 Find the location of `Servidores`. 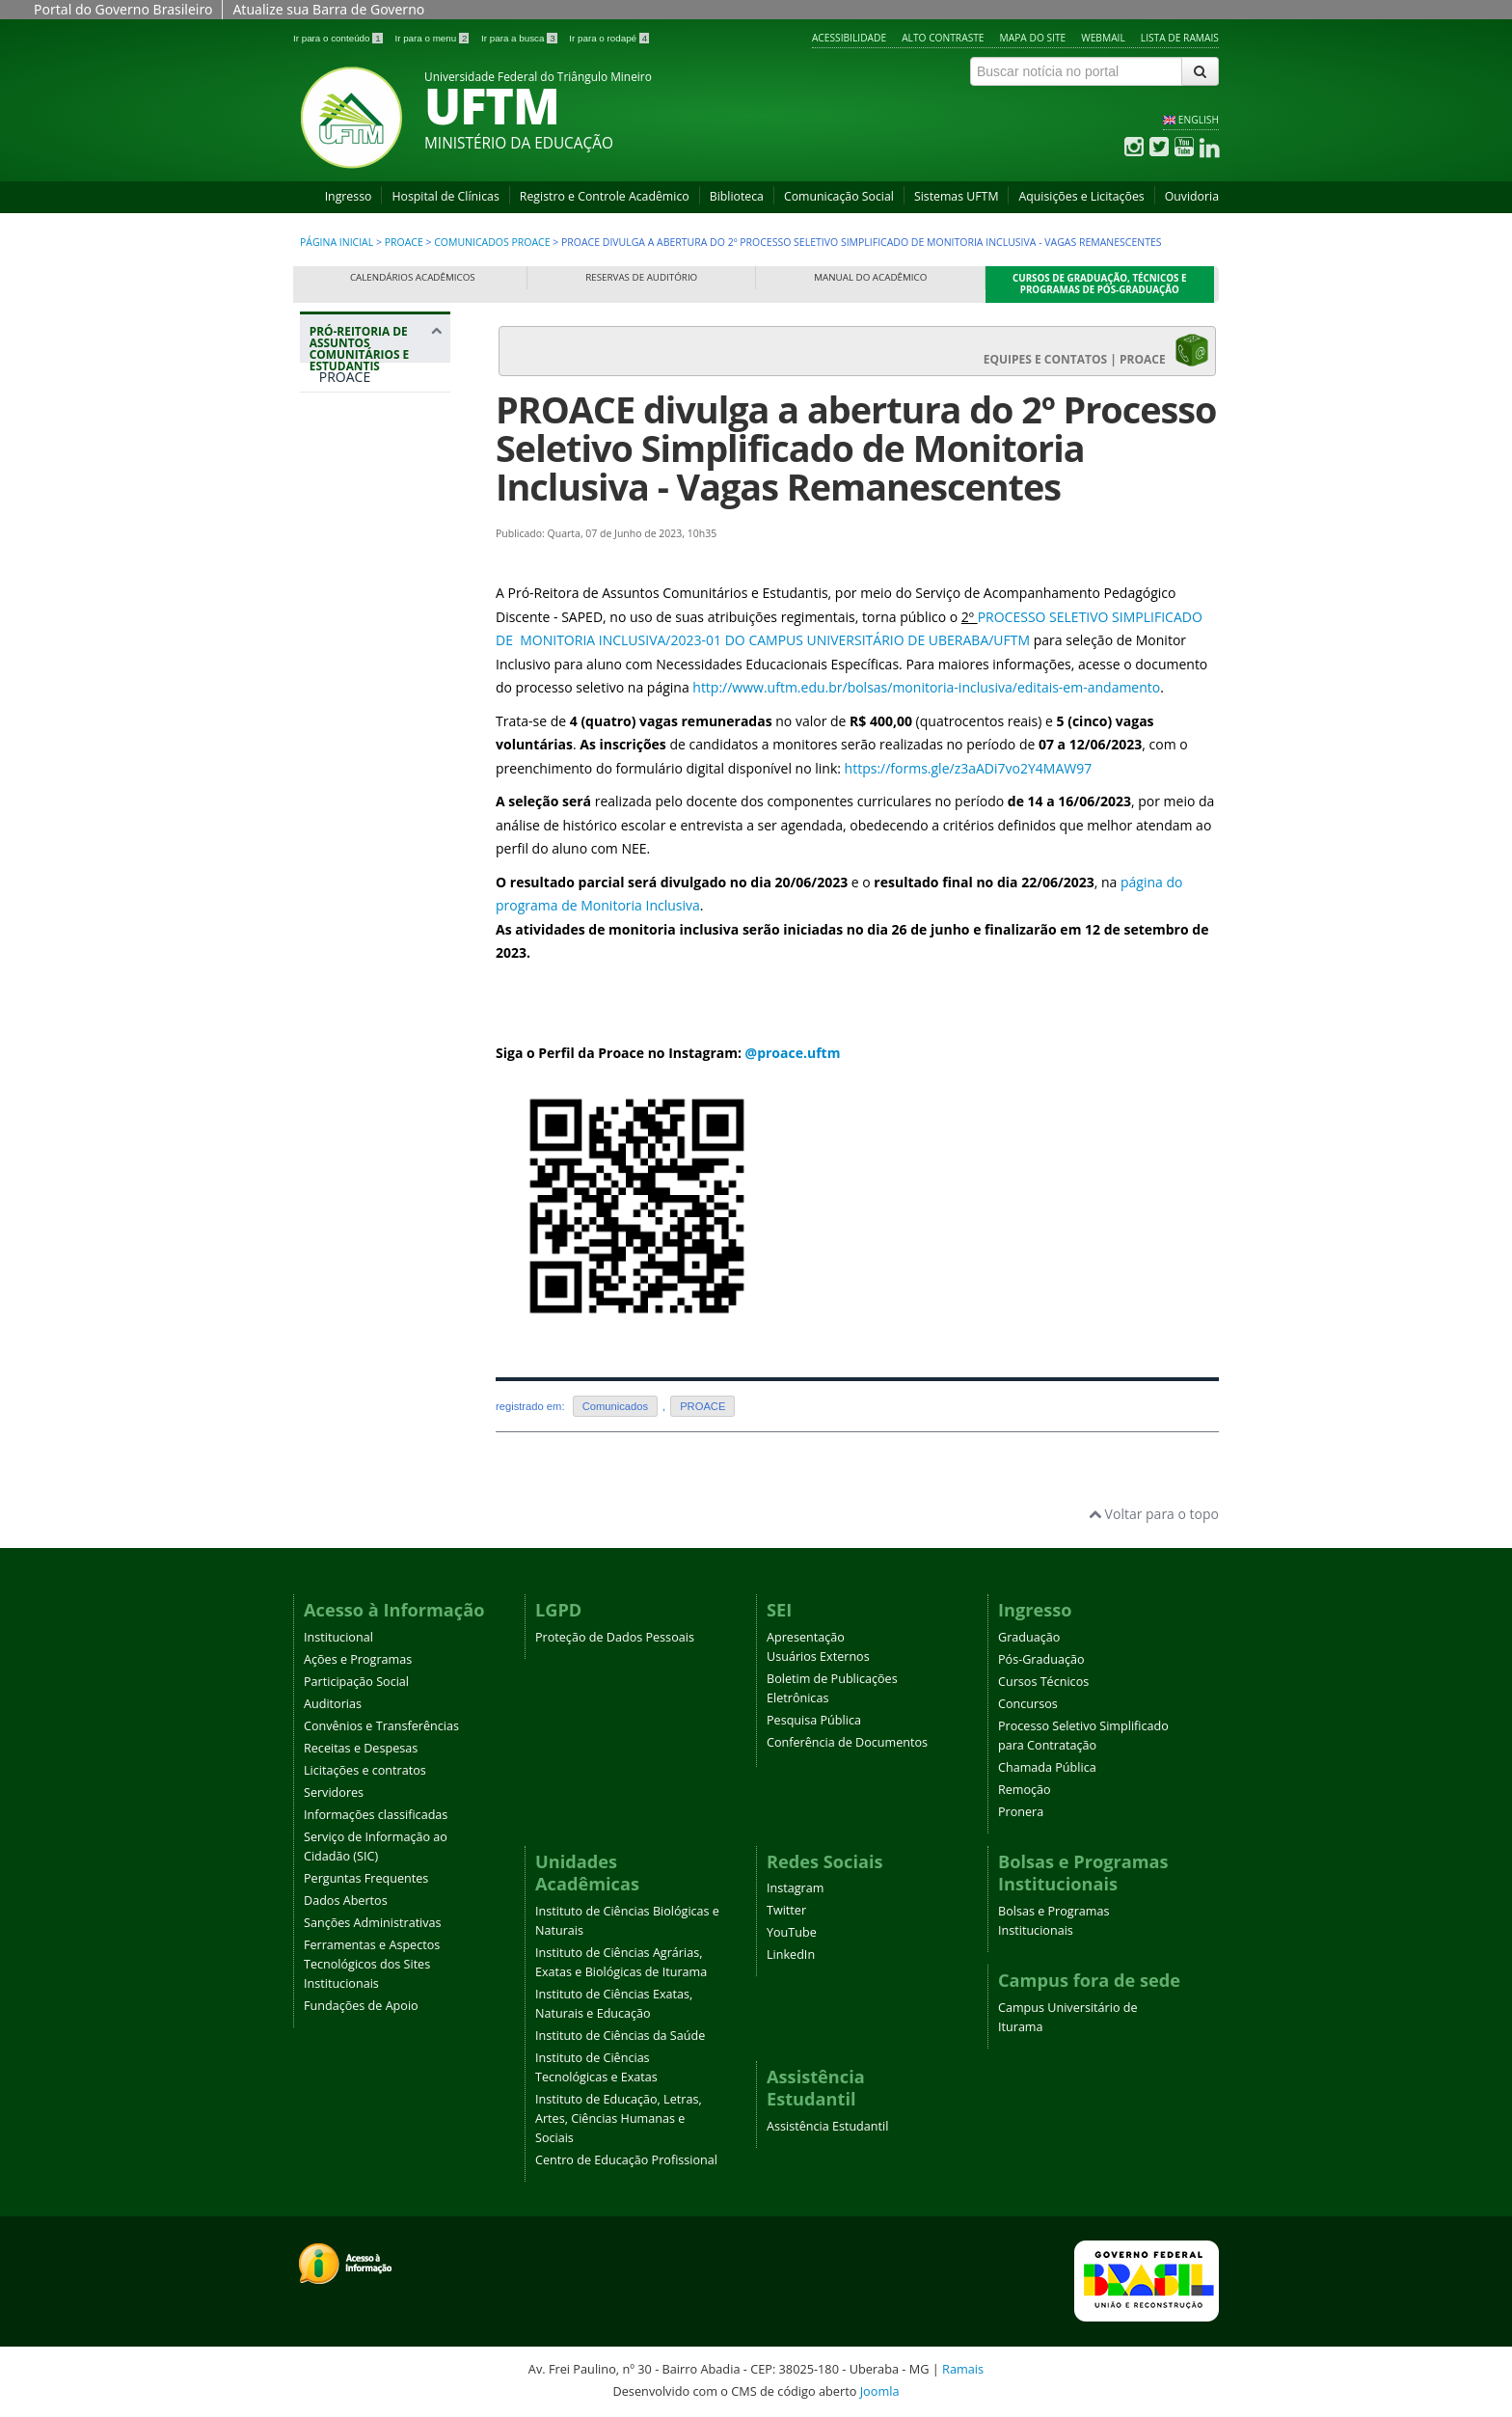

Servidores is located at coordinates (334, 1792).